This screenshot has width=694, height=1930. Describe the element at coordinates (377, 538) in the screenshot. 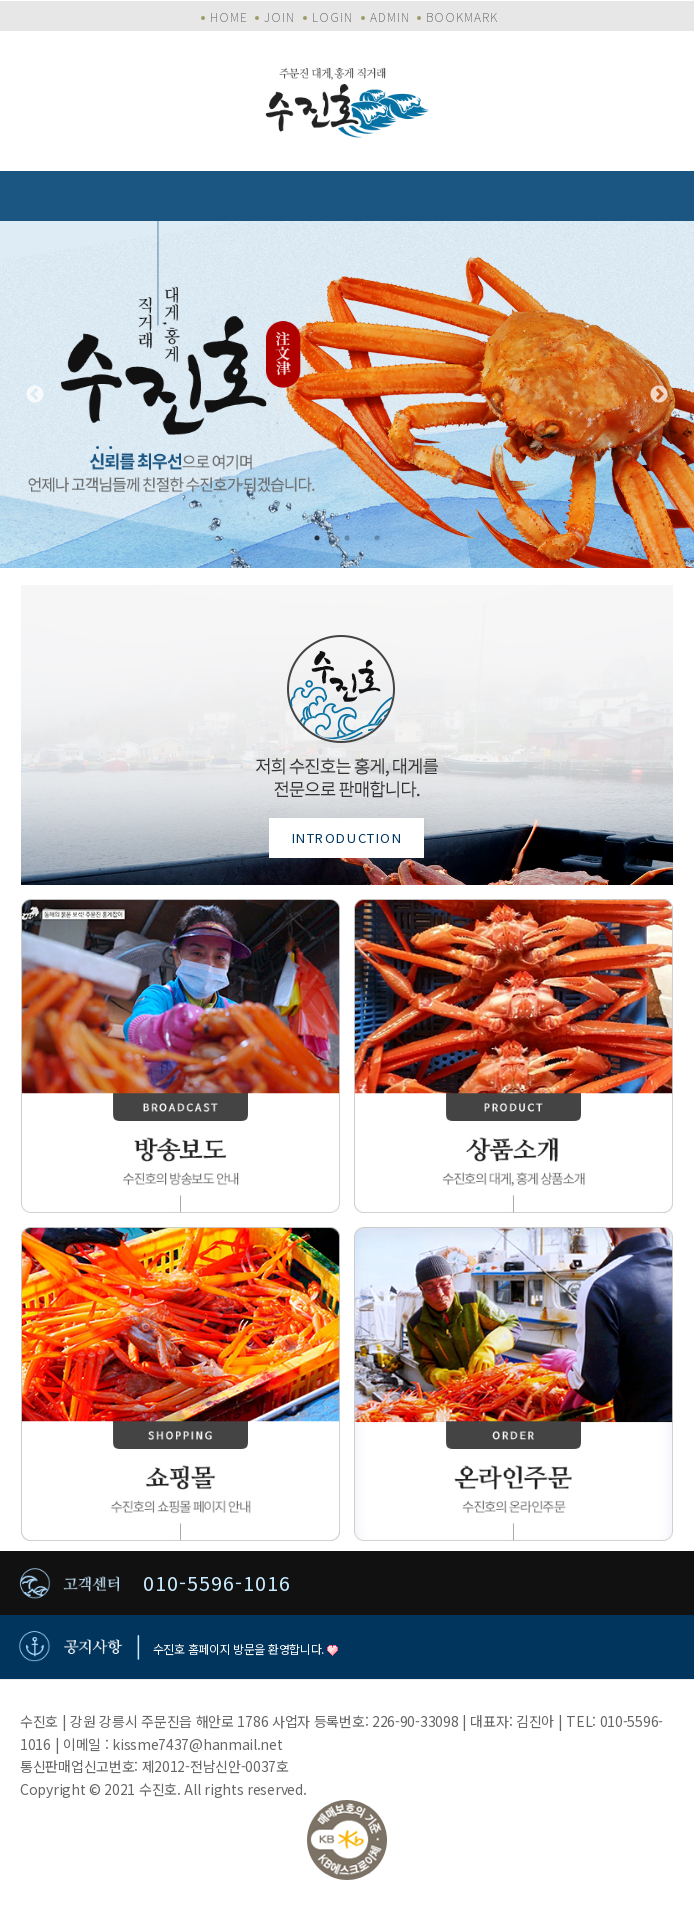

I see `3 [tab]` at that location.